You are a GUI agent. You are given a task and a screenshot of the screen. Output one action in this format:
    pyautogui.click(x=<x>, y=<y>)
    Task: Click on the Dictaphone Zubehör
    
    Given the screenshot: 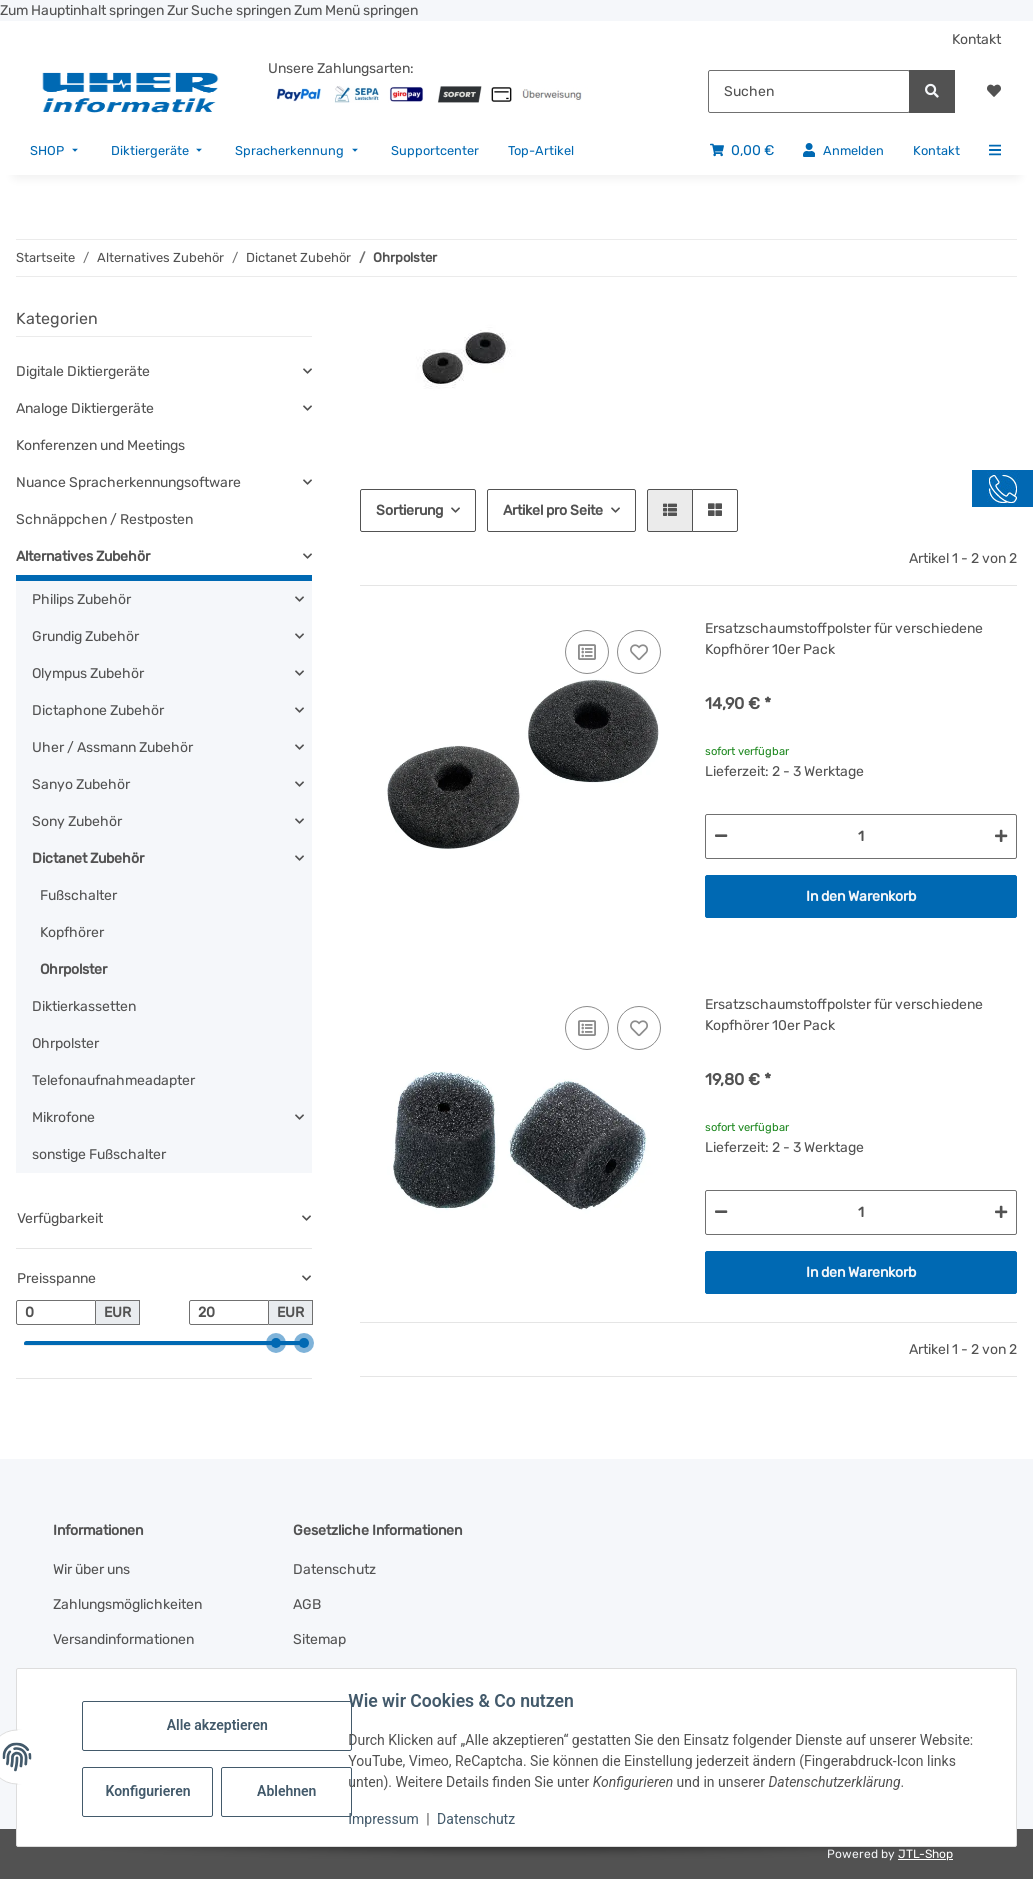 What is the action you would take?
    pyautogui.click(x=98, y=710)
    